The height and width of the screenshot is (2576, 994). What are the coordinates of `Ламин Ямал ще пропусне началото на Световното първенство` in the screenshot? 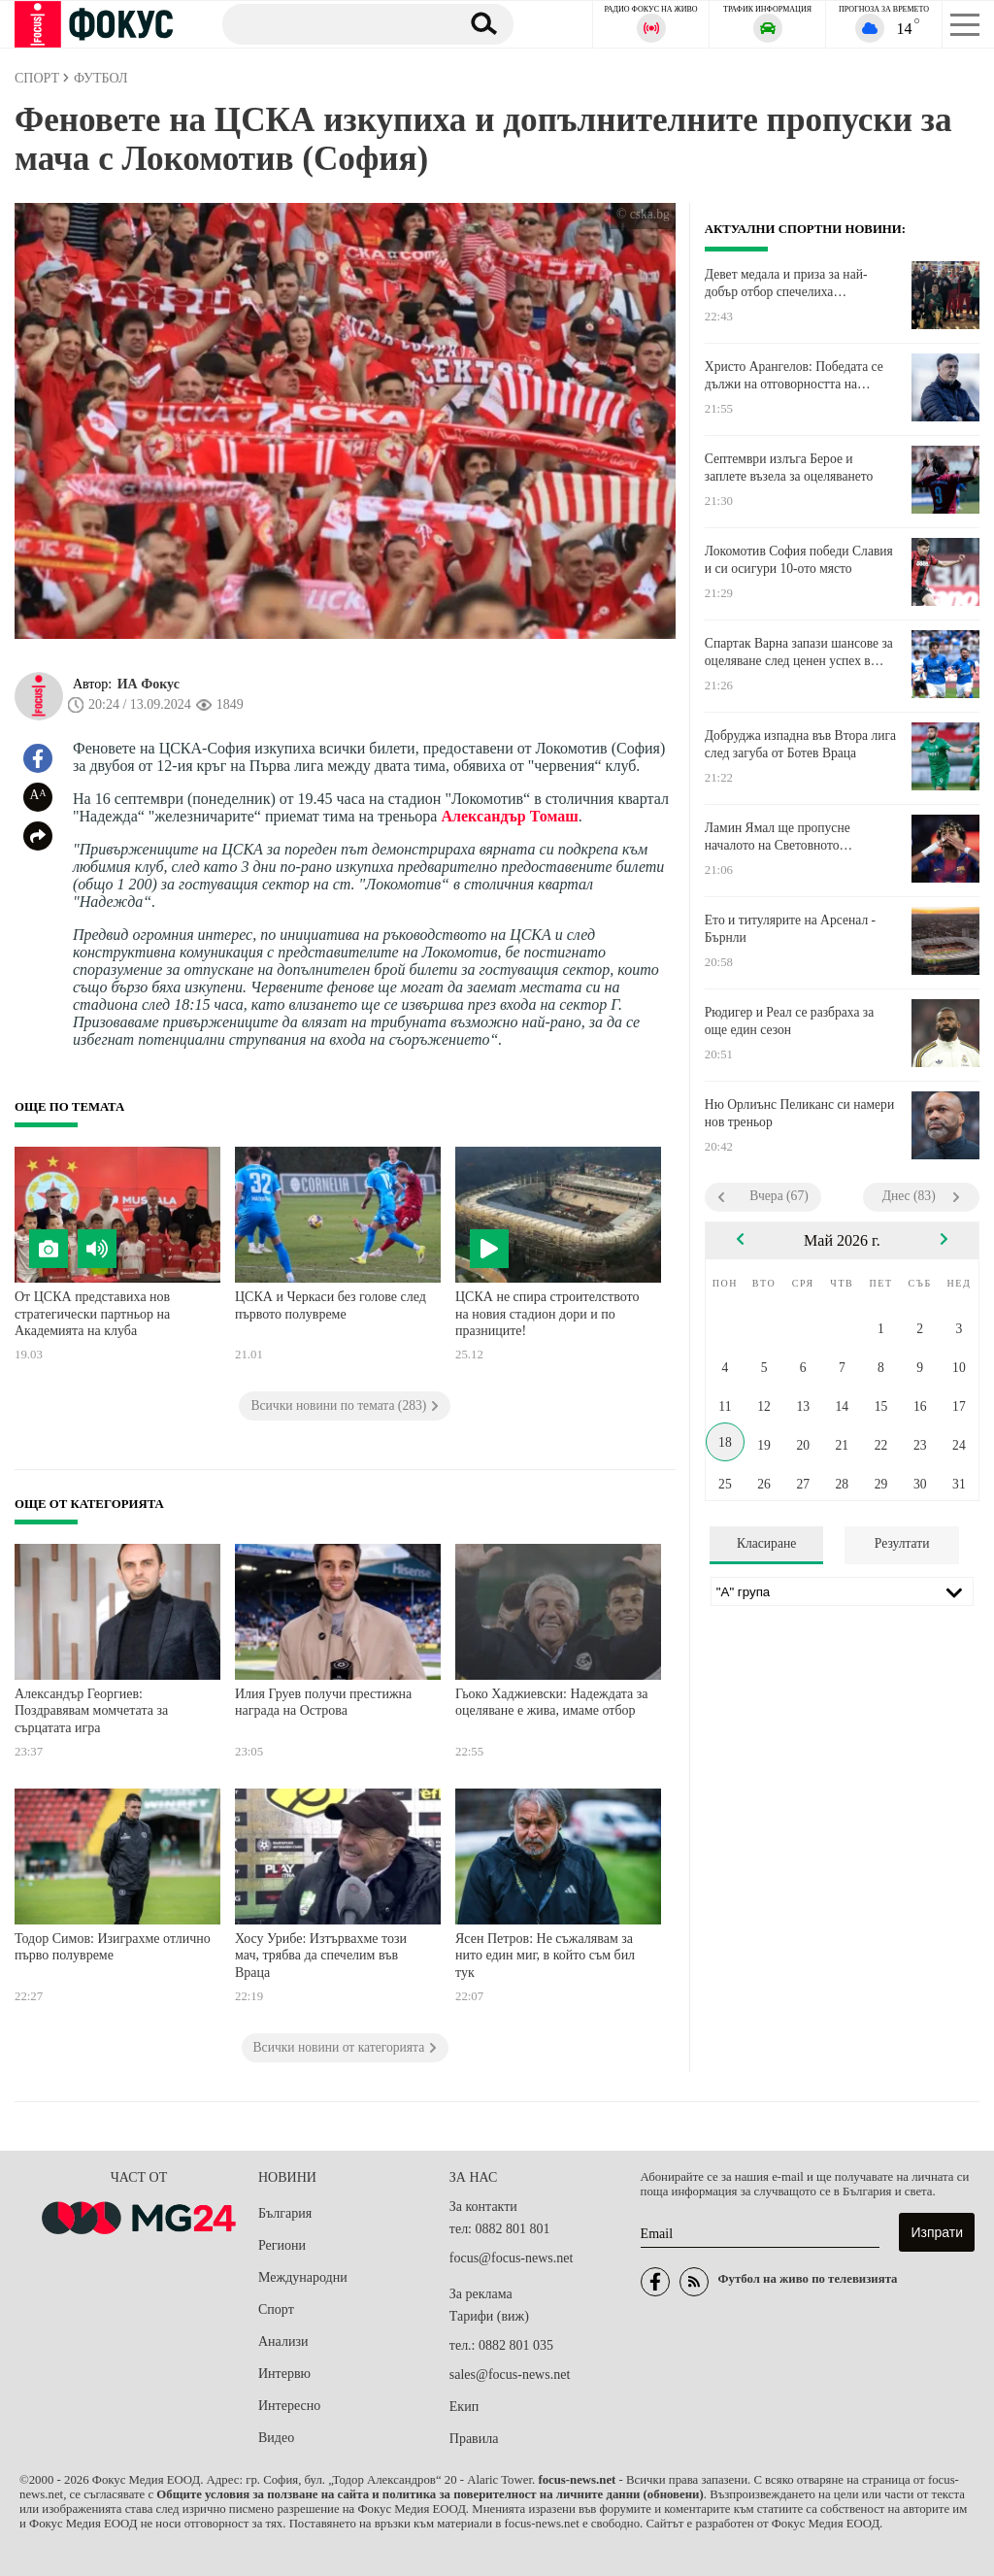 It's located at (777, 836).